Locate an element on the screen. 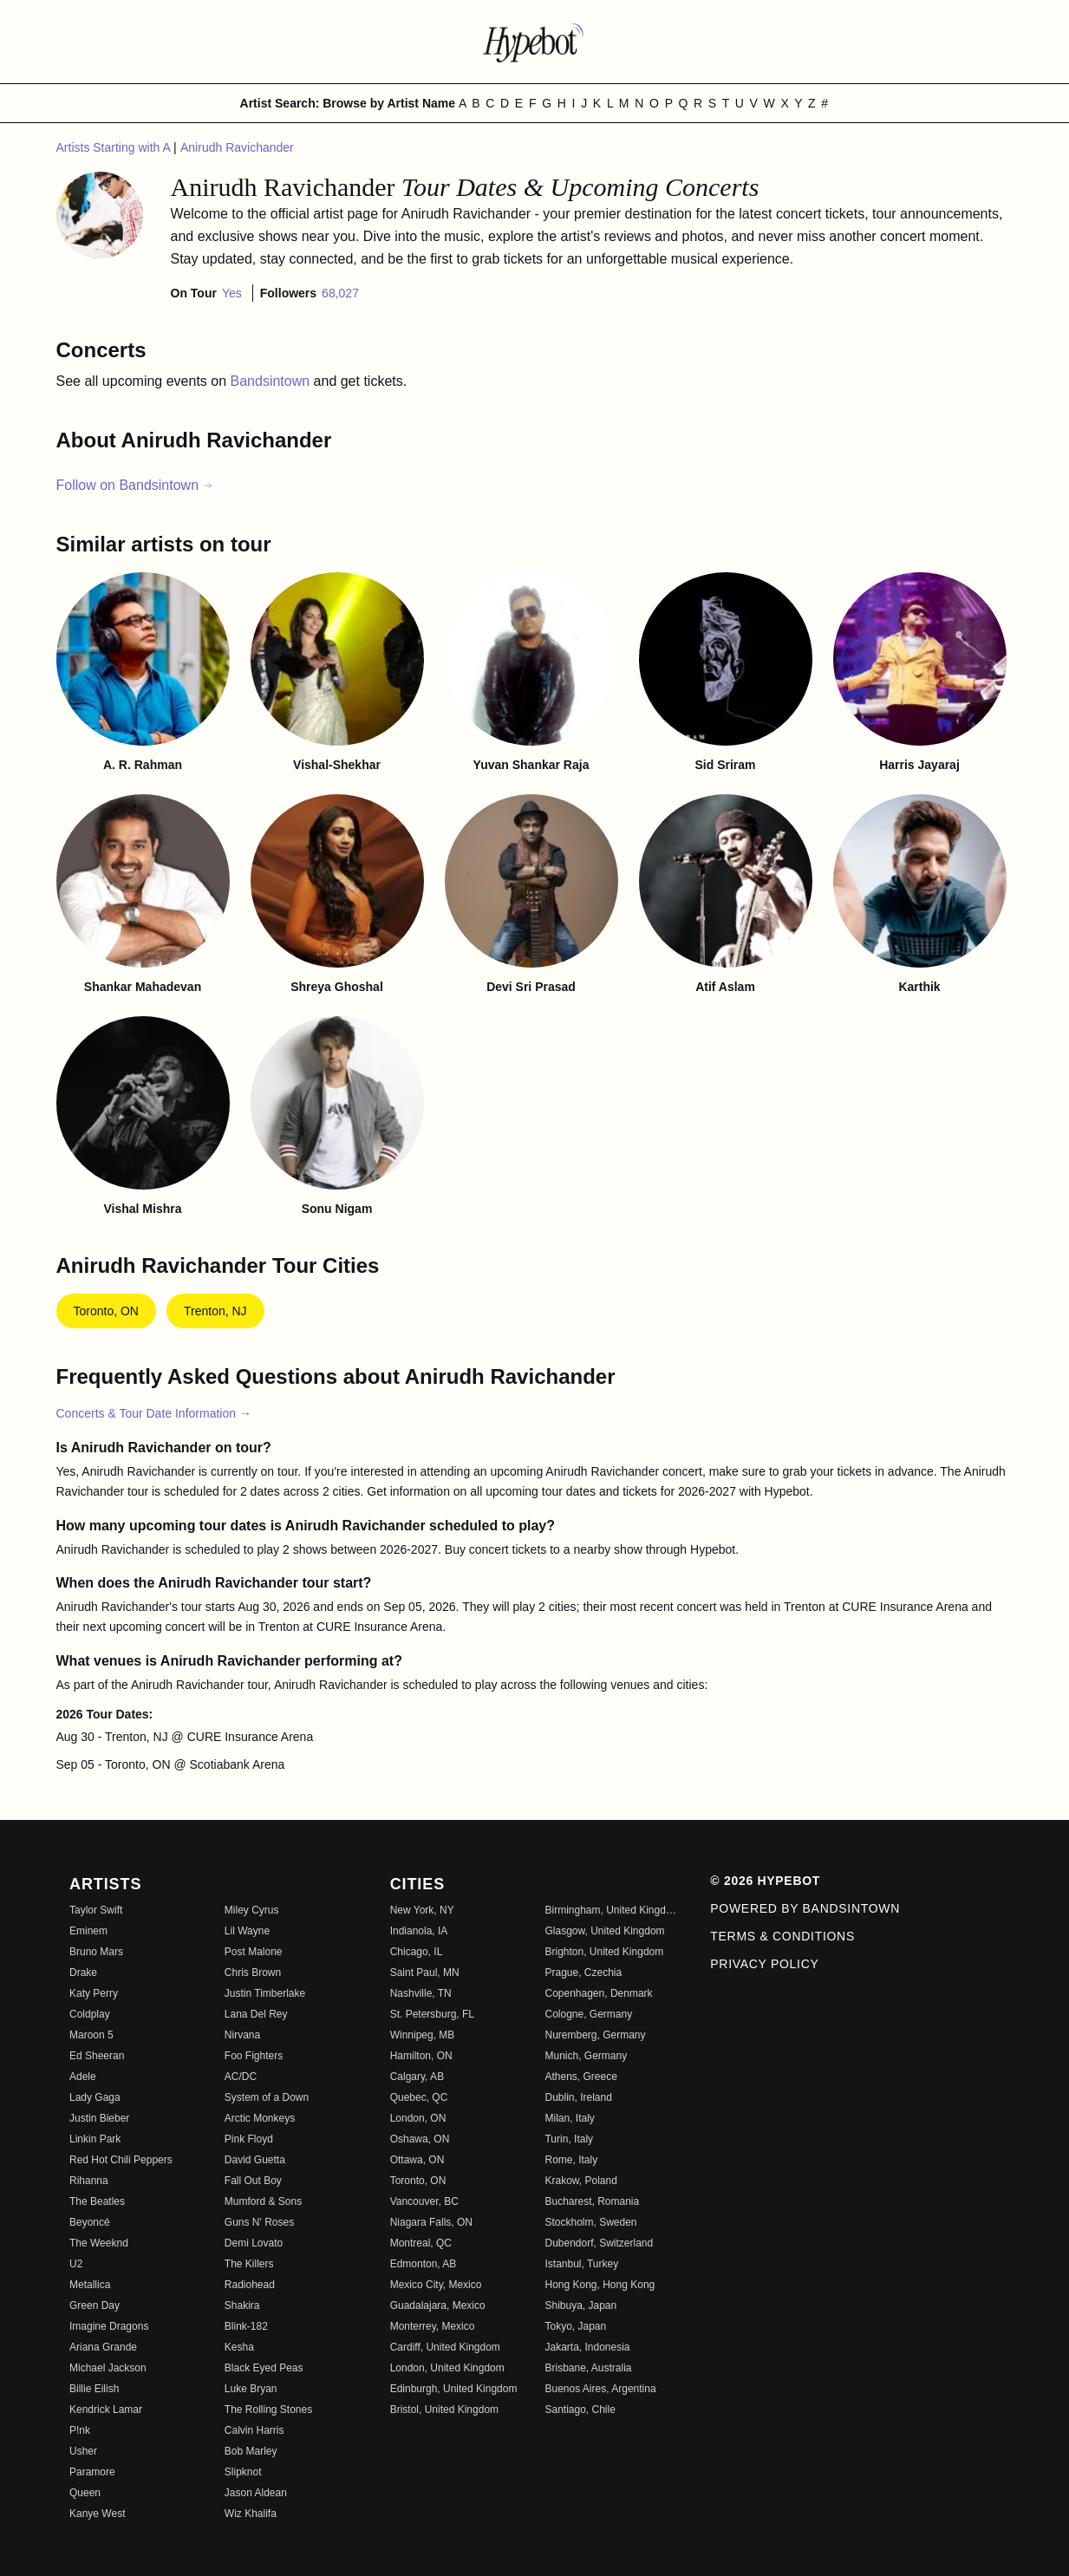 The image size is (1069, 2576). Billie Eilish is located at coordinates (94, 2389).